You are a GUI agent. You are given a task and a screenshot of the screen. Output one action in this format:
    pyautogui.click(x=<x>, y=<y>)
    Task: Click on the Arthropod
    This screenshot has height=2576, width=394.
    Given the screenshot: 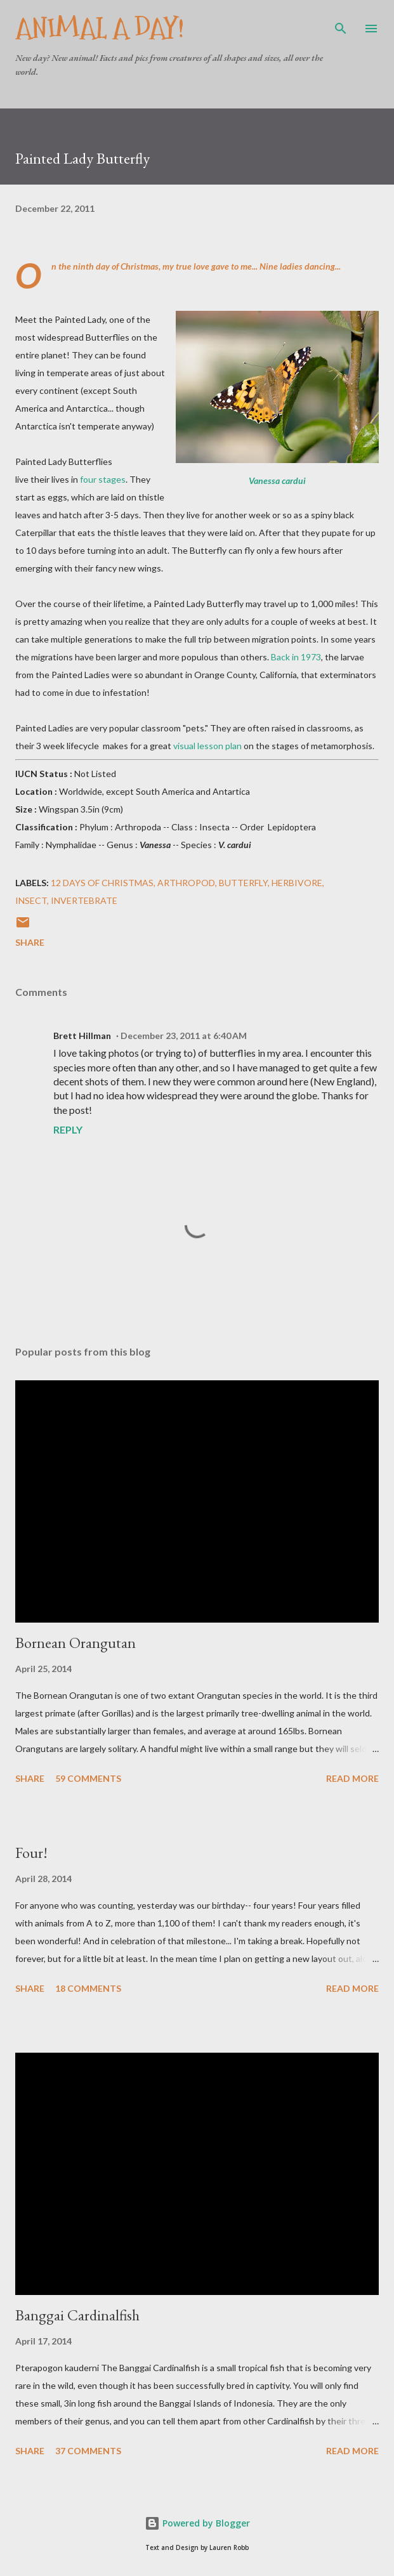 What is the action you would take?
    pyautogui.click(x=186, y=882)
    